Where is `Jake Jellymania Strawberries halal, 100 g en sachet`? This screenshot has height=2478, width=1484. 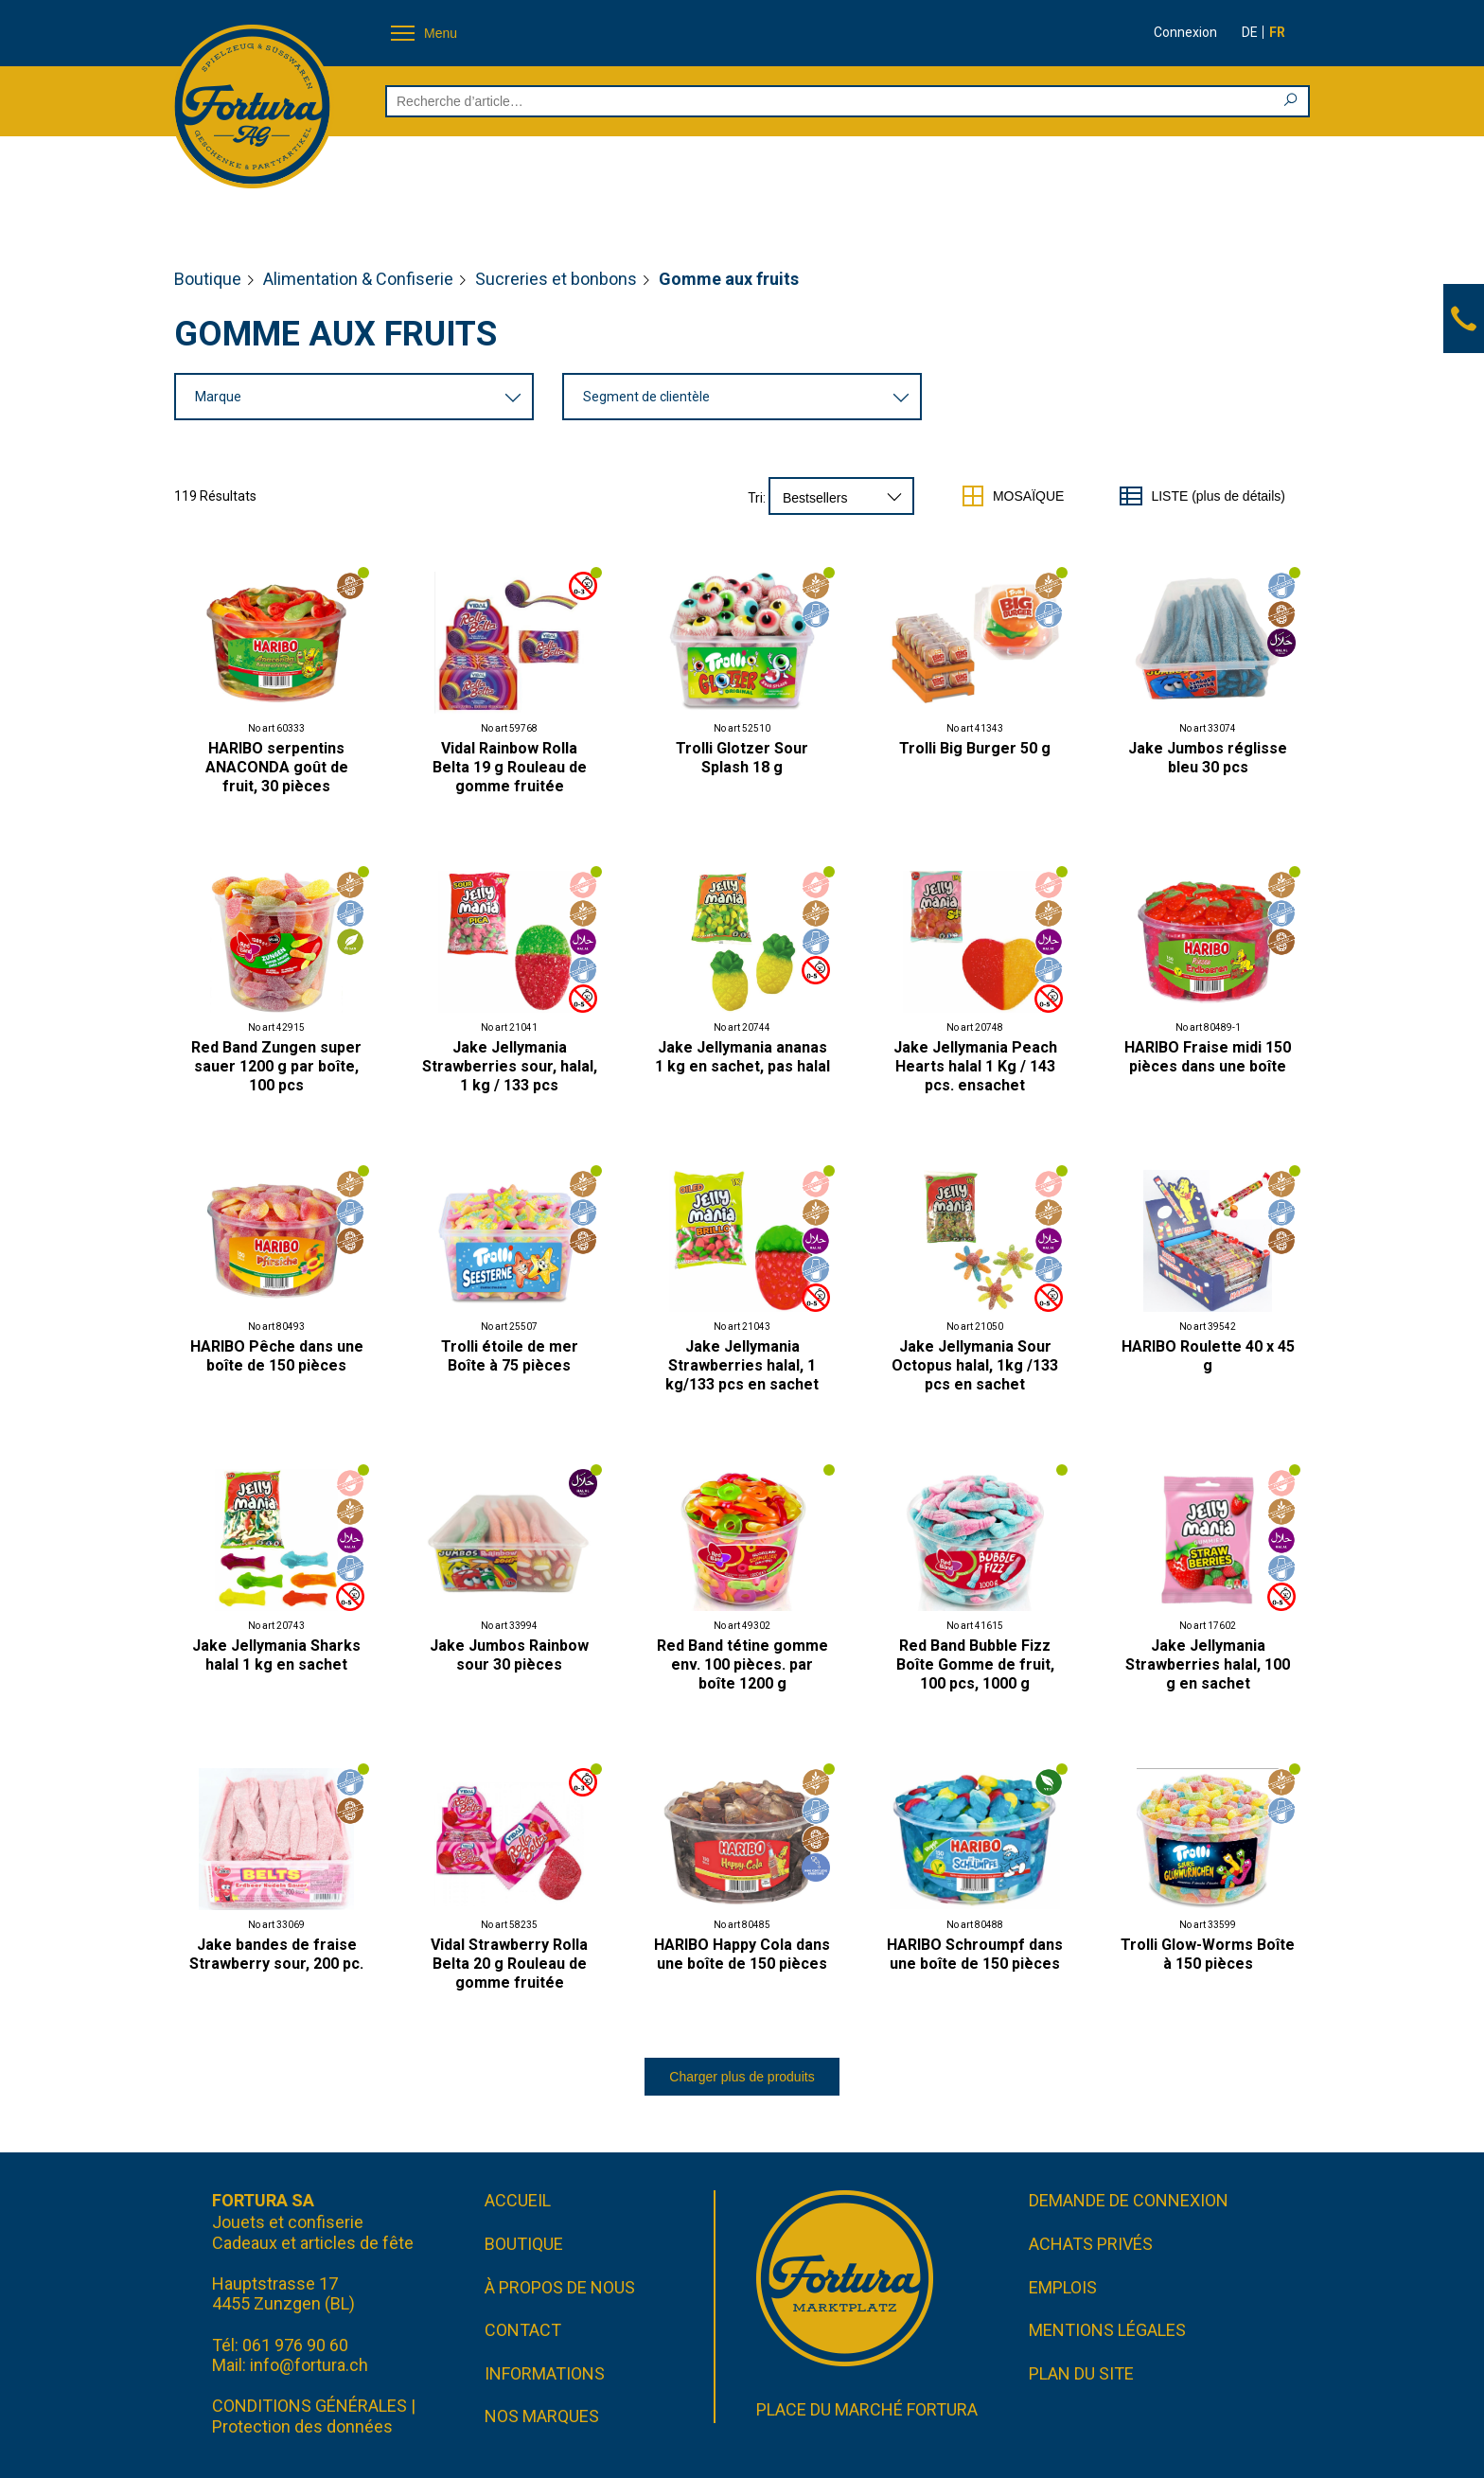
Jake Jellymania Strawberries halal, 100 g en sachet is located at coordinates (1207, 1664).